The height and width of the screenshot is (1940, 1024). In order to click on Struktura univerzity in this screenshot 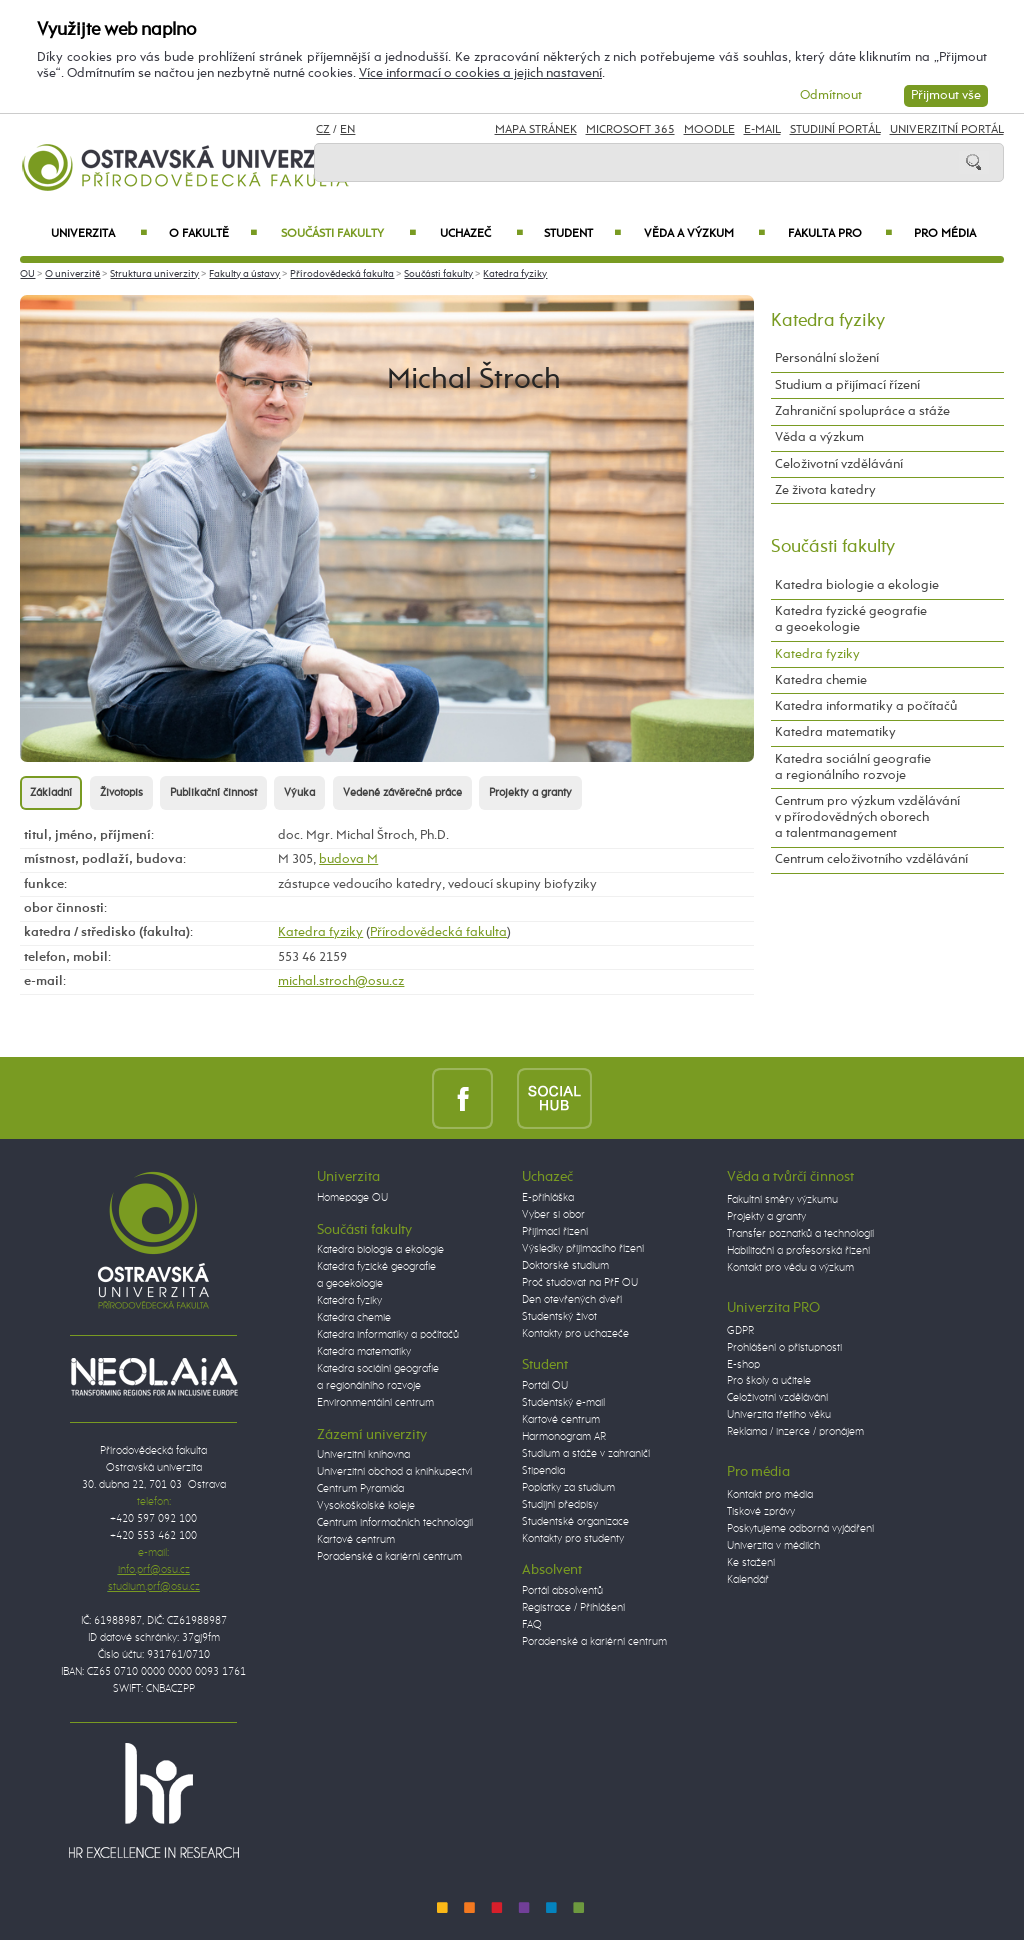, I will do `click(154, 274)`.